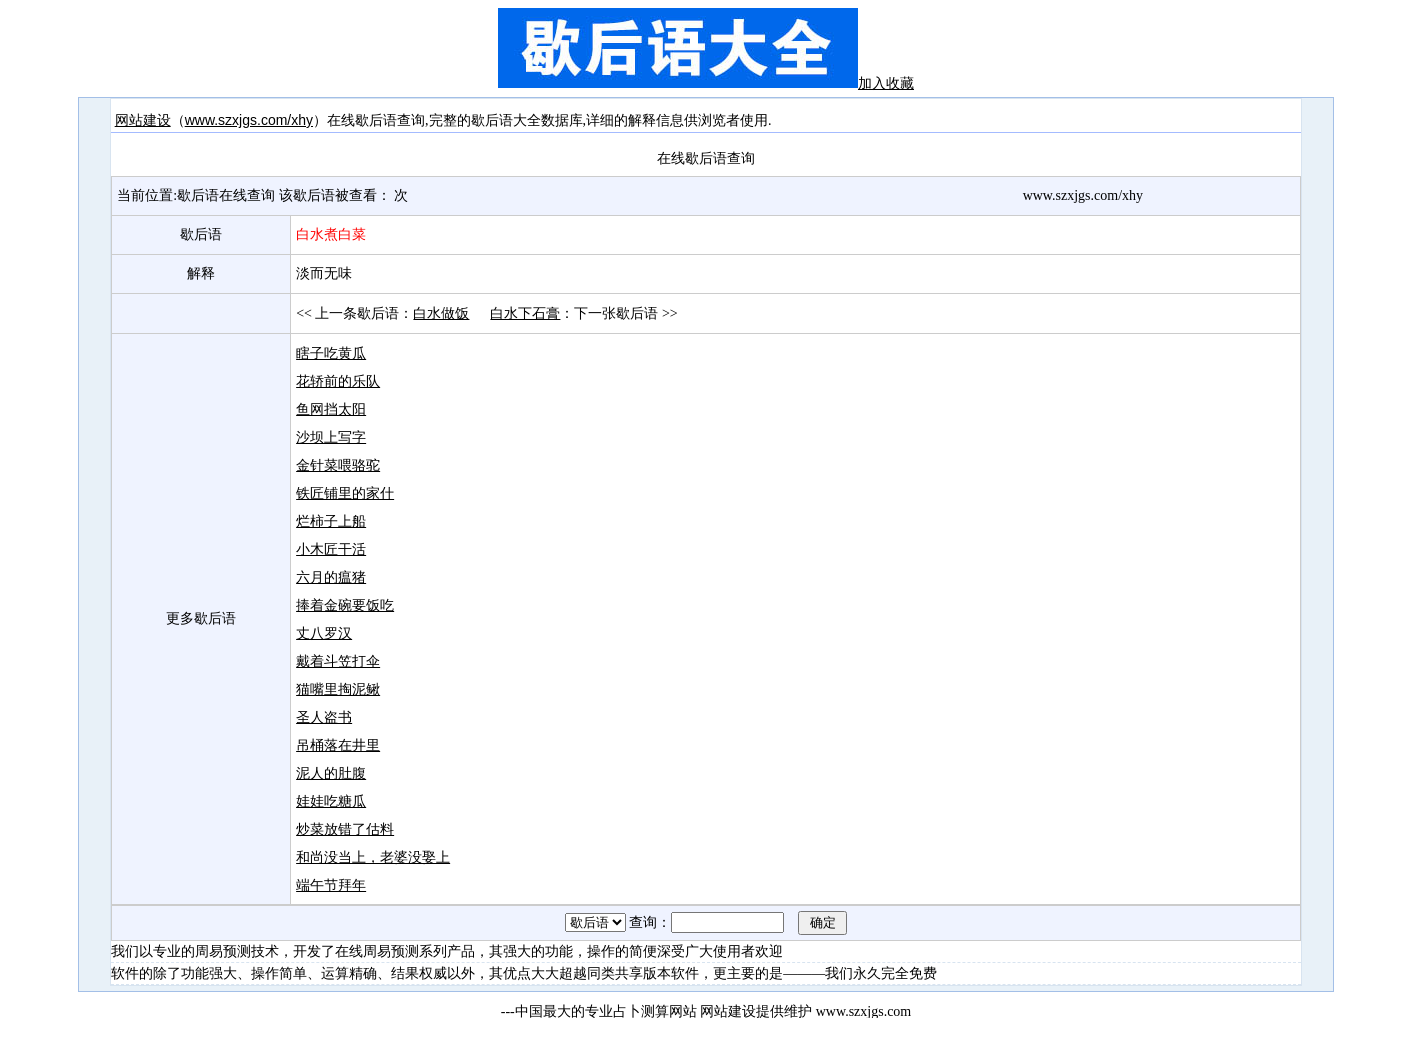 Image resolution: width=1412 pixels, height=1042 pixels. Describe the element at coordinates (345, 829) in the screenshot. I see `炒菜放错了估料` at that location.